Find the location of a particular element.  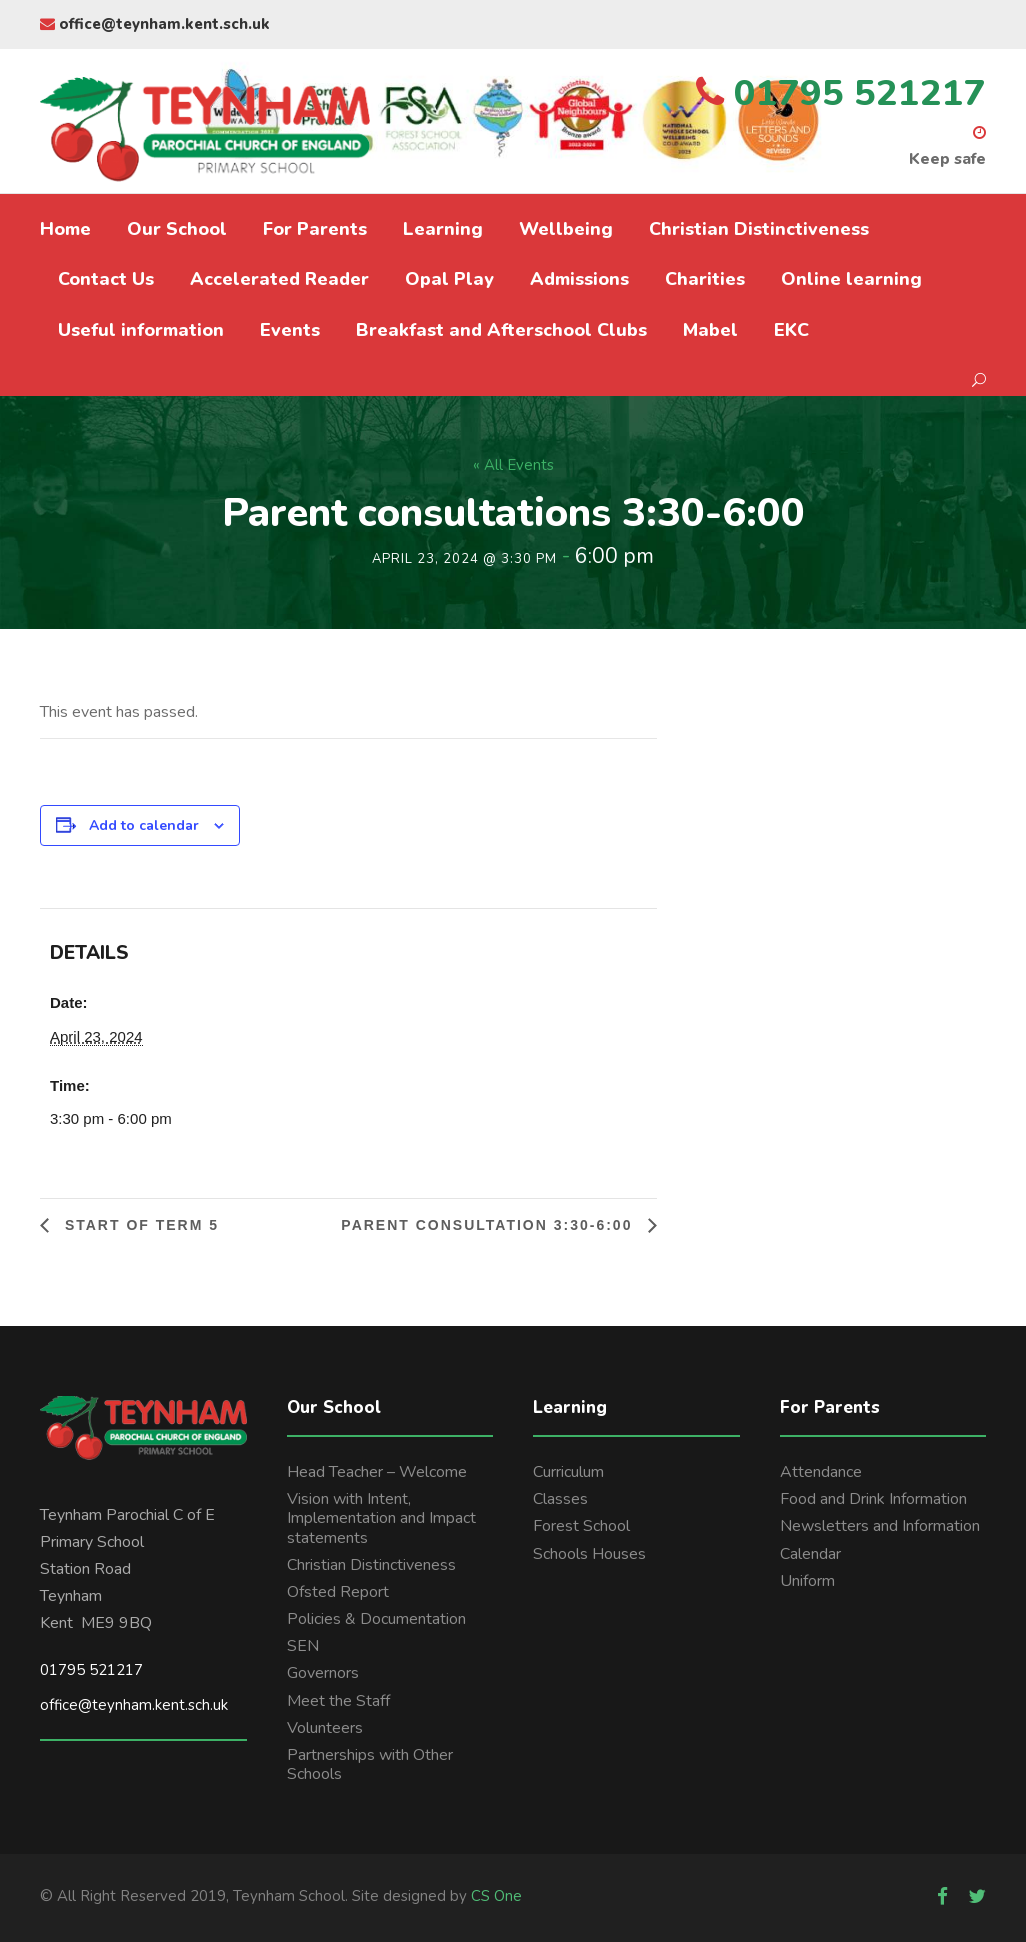

Mabel is located at coordinates (710, 330).